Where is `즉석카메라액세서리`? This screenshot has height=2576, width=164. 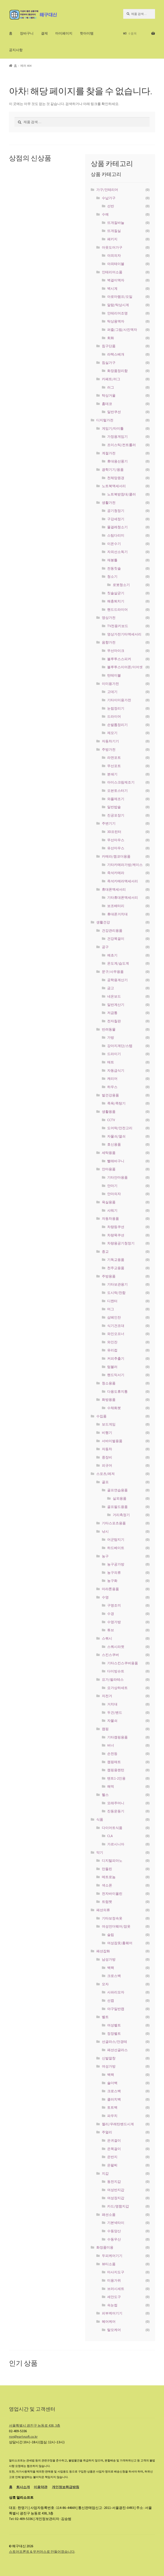 즉석카메라액세서리 is located at coordinates (122, 881).